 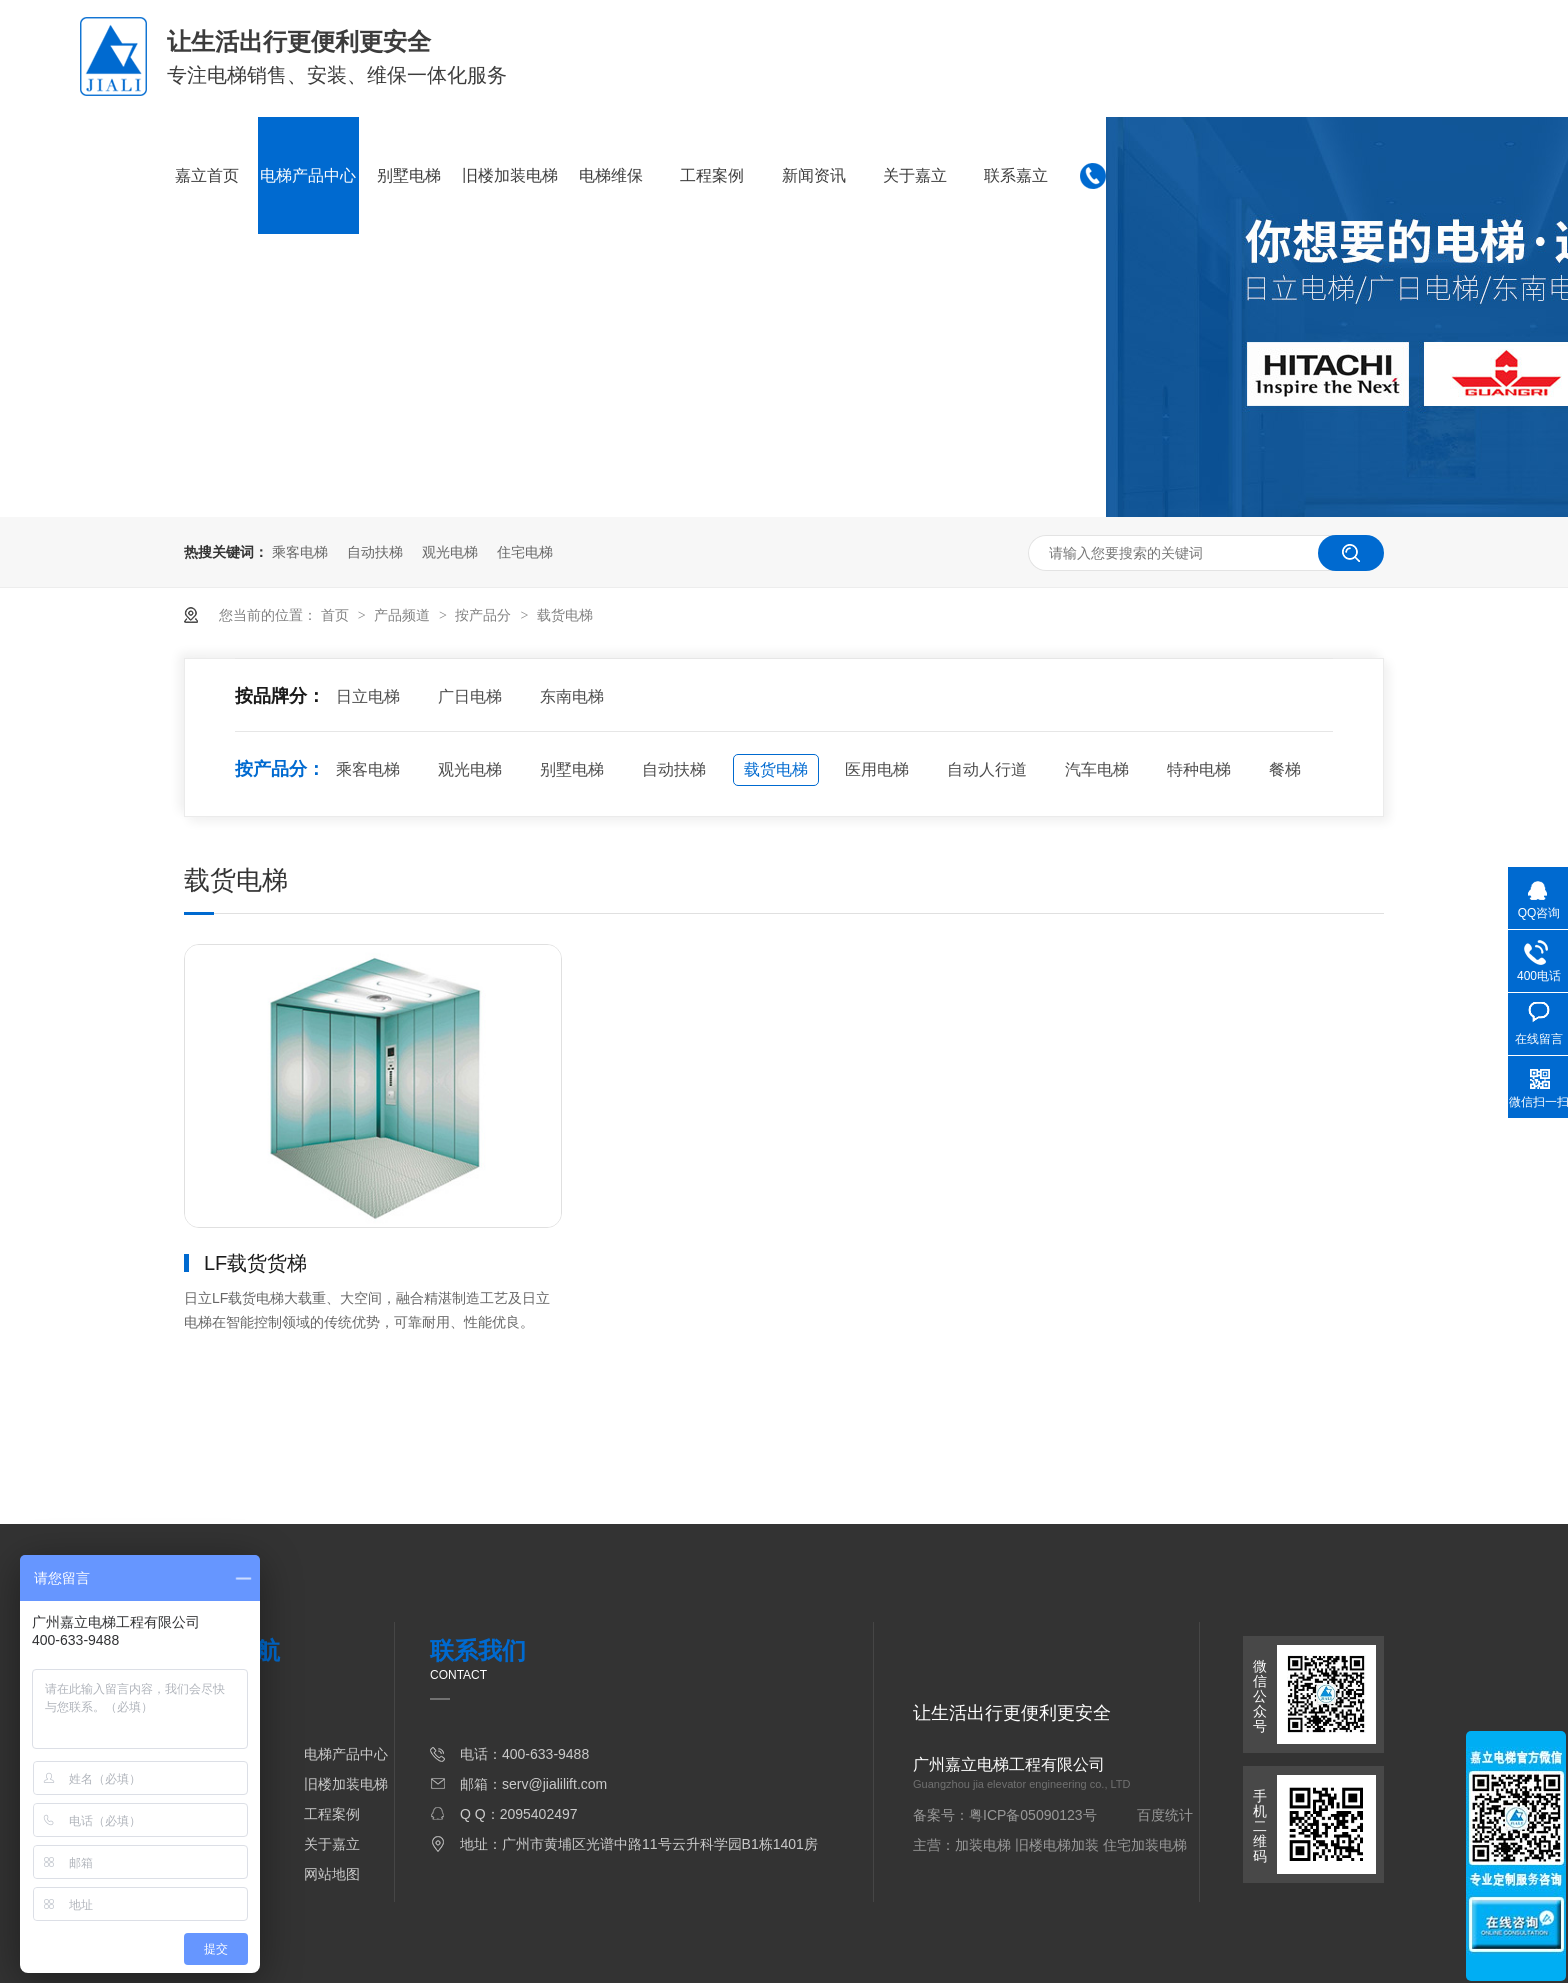 I want to click on 旧楼加装电梯, so click(x=510, y=175).